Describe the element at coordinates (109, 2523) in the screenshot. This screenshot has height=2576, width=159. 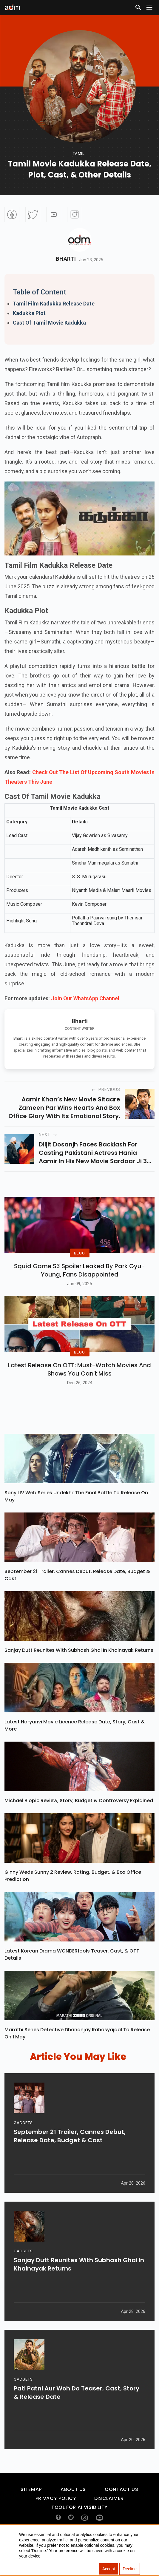
I see `Disclaimer` at that location.